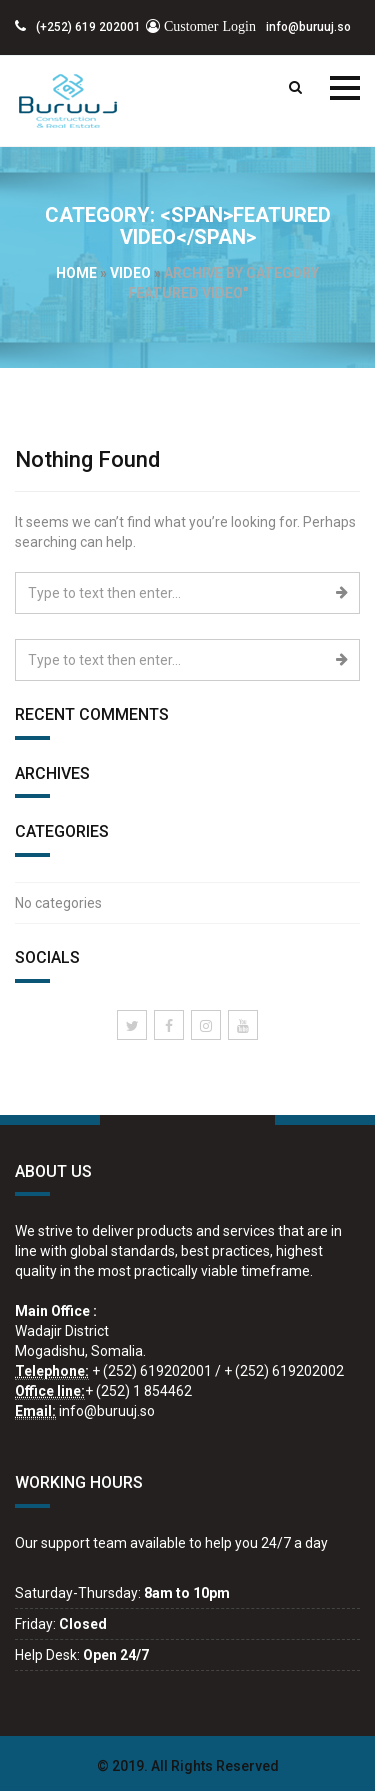  What do you see at coordinates (76, 273) in the screenshot?
I see `Home` at bounding box center [76, 273].